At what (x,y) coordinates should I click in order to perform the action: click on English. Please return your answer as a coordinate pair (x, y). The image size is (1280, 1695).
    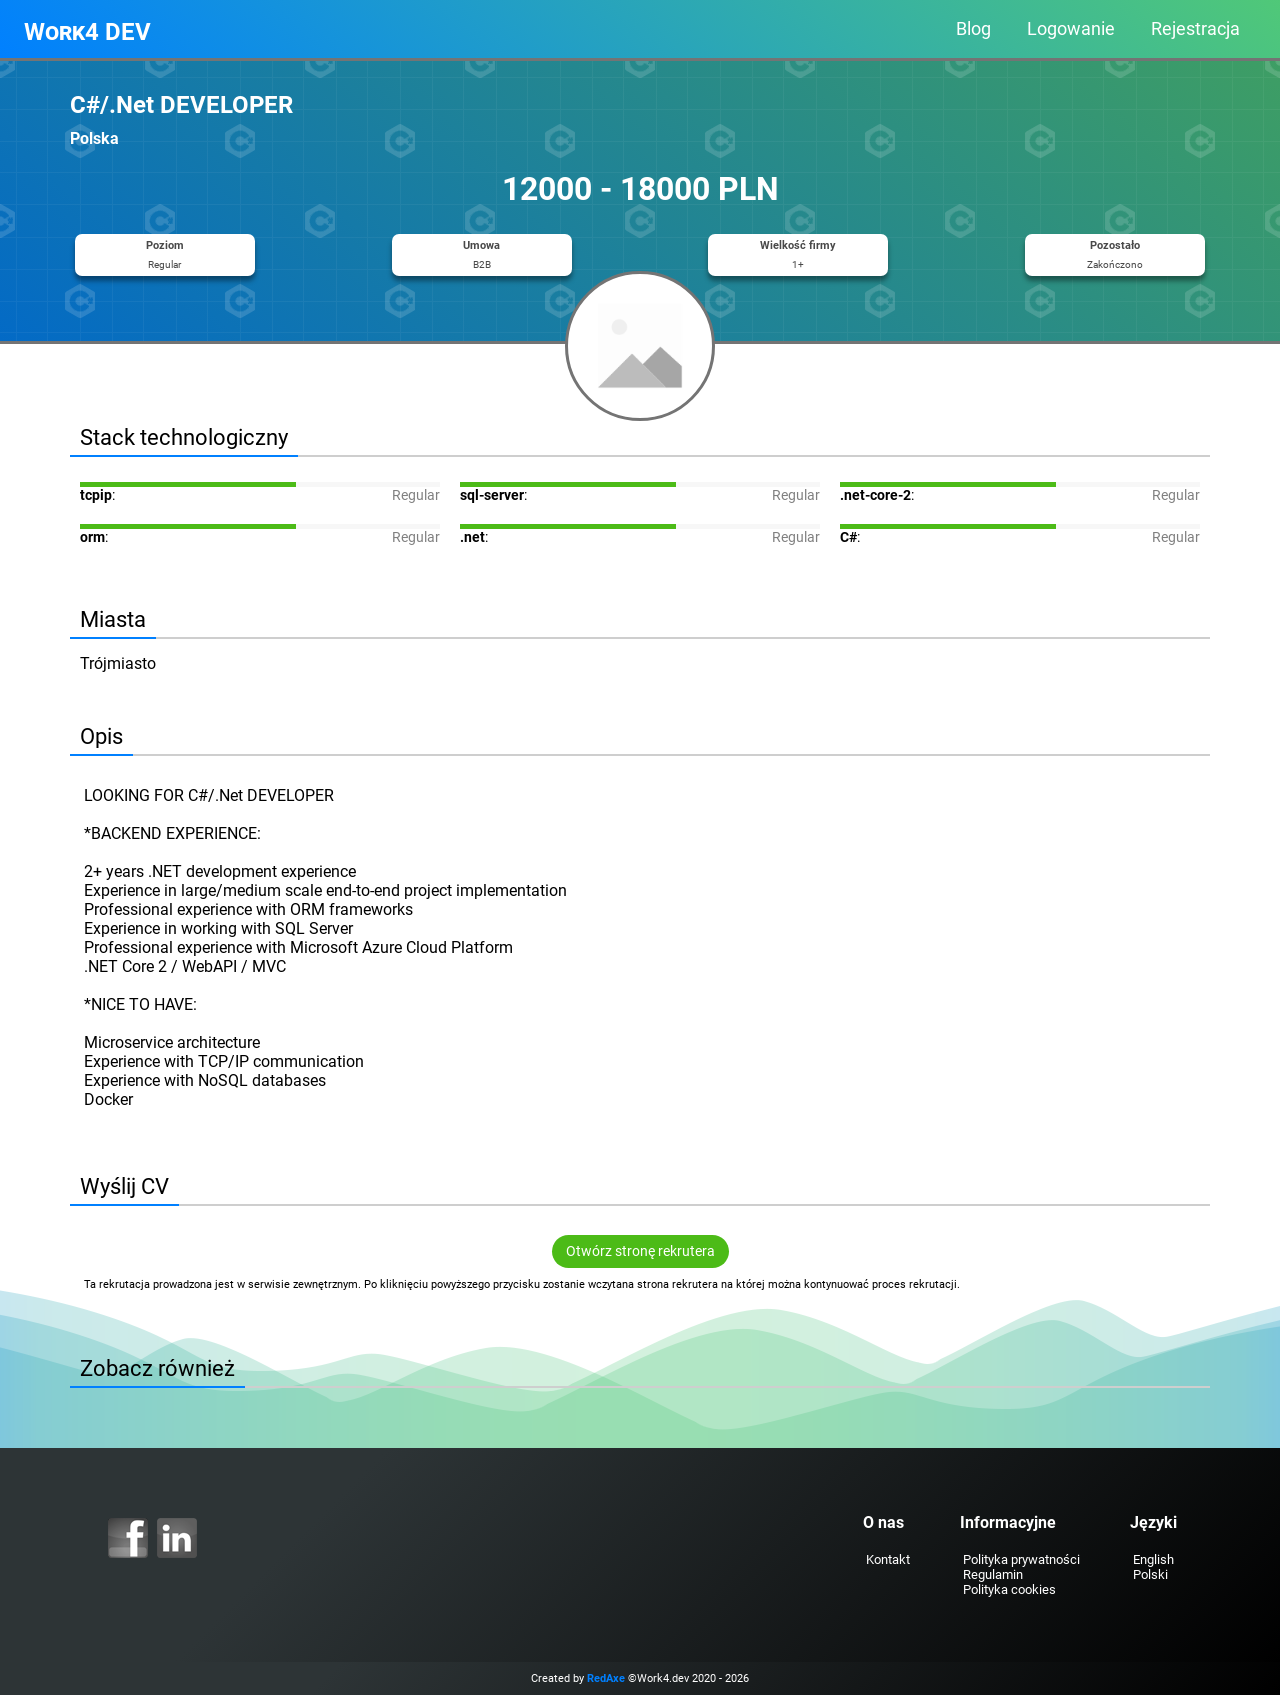
    Looking at the image, I should click on (1153, 1559).